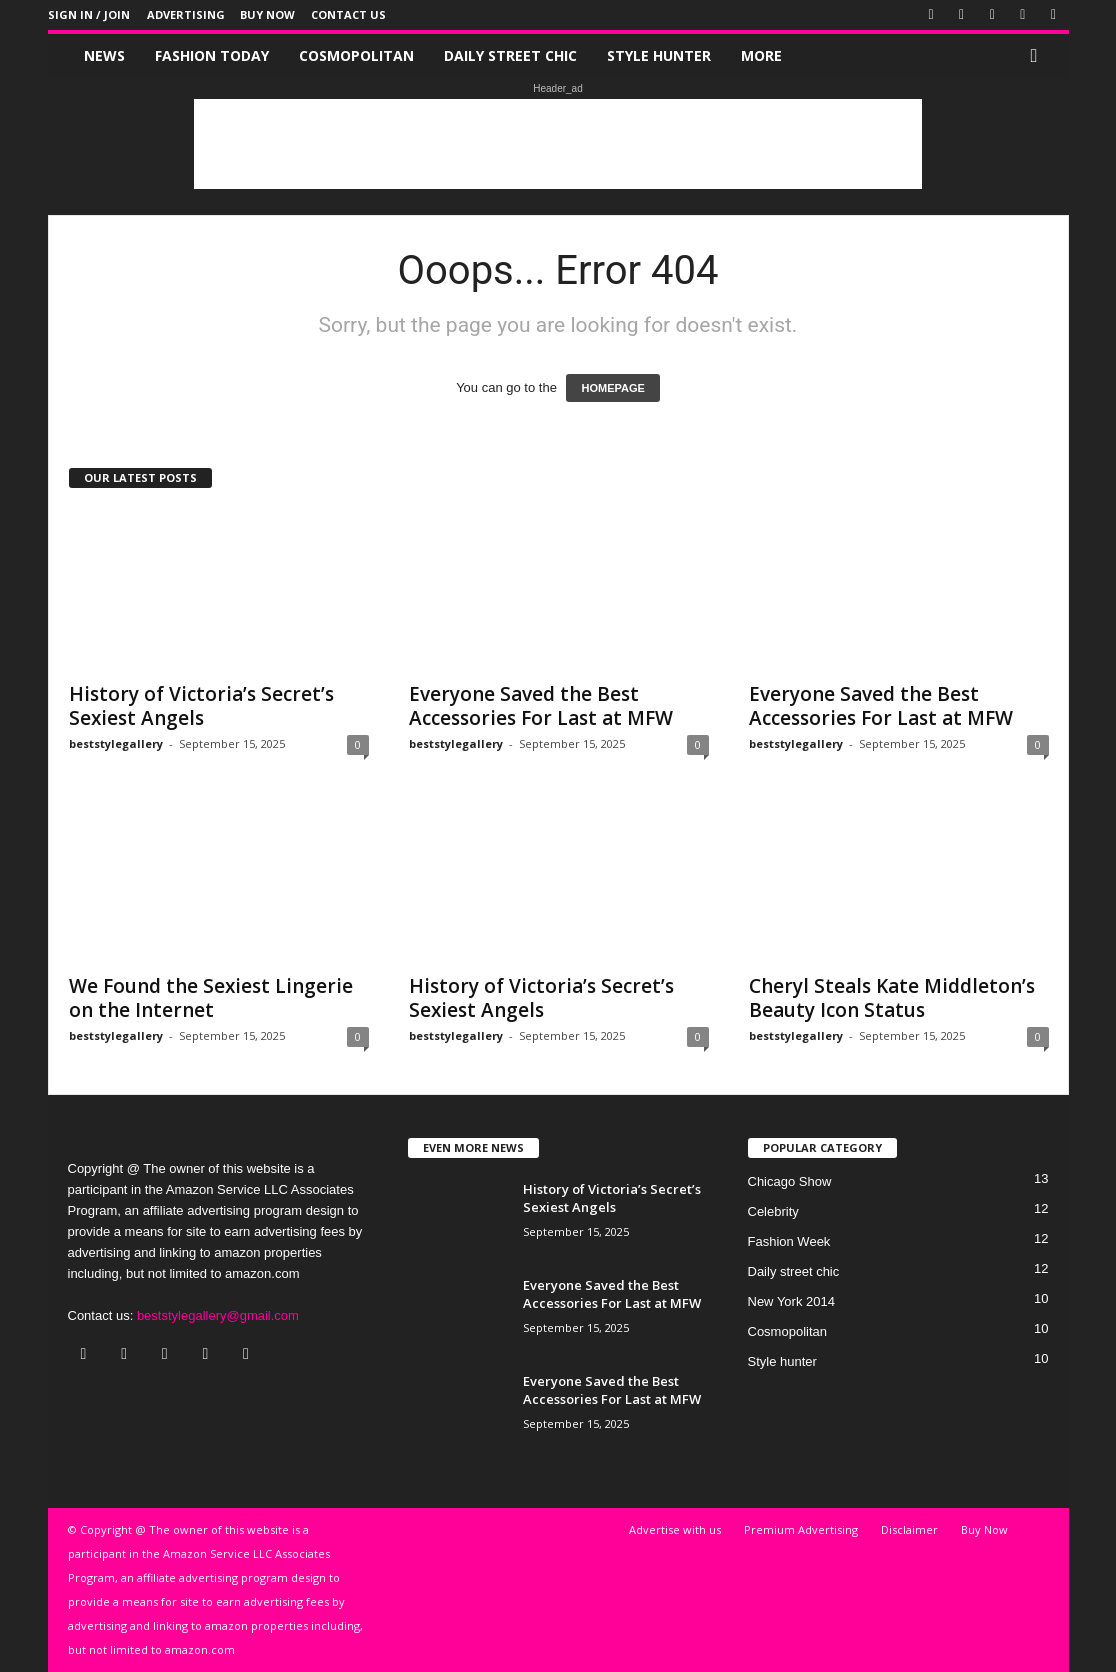 This screenshot has width=1116, height=1672. Describe the element at coordinates (761, 55) in the screenshot. I see `More` at that location.